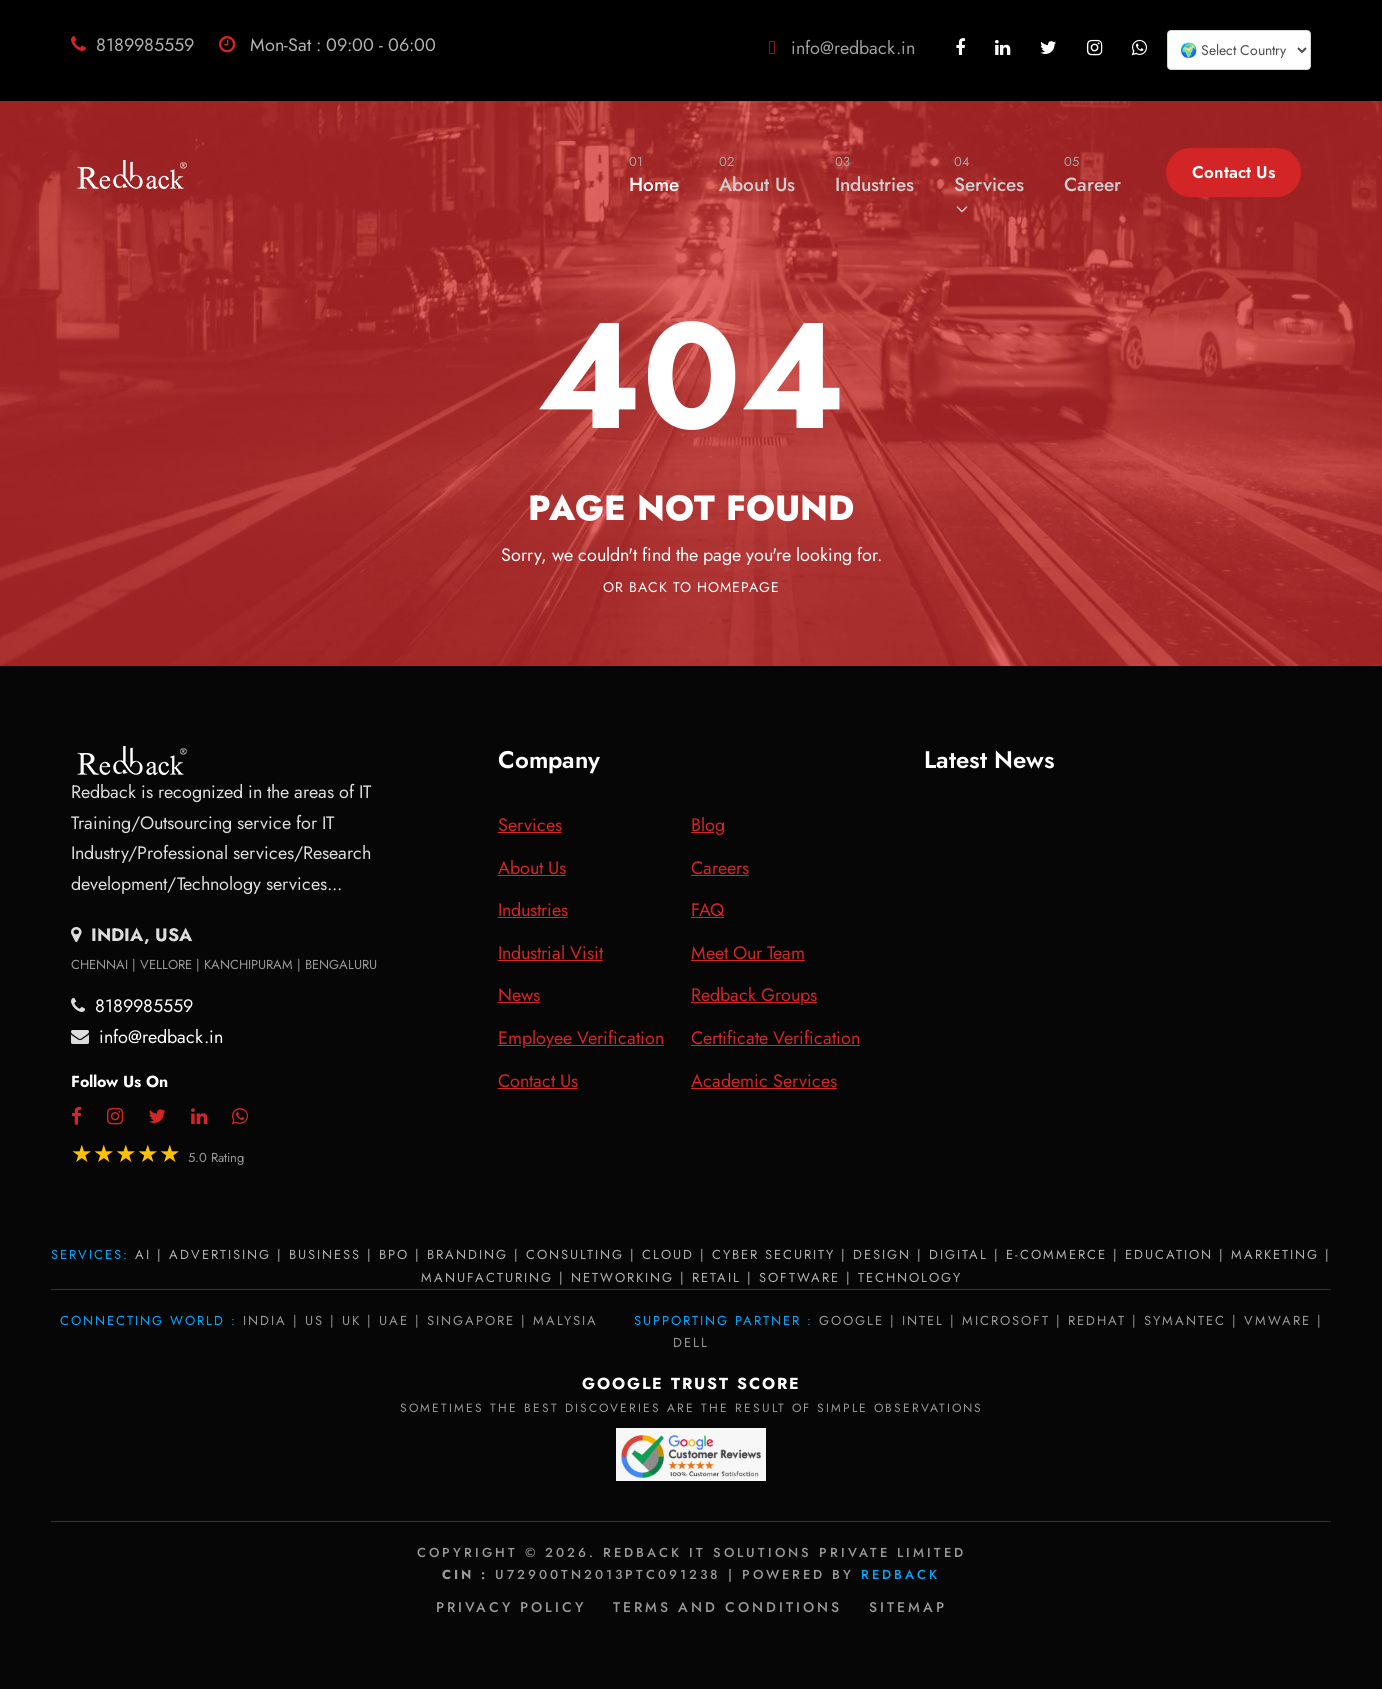 This screenshot has width=1382, height=1689. Describe the element at coordinates (754, 995) in the screenshot. I see `Redback Groups` at that location.